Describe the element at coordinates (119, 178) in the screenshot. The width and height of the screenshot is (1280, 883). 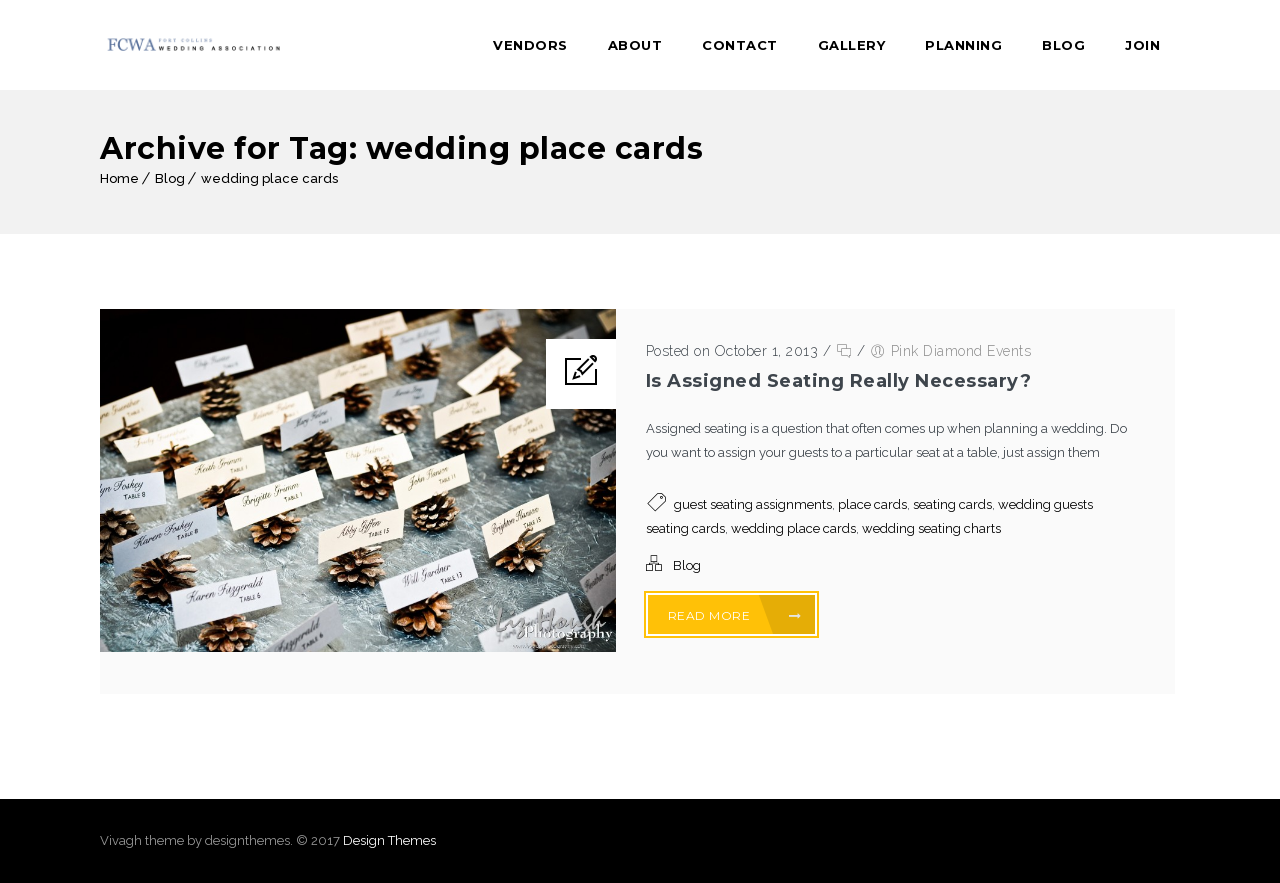
I see `Home` at that location.